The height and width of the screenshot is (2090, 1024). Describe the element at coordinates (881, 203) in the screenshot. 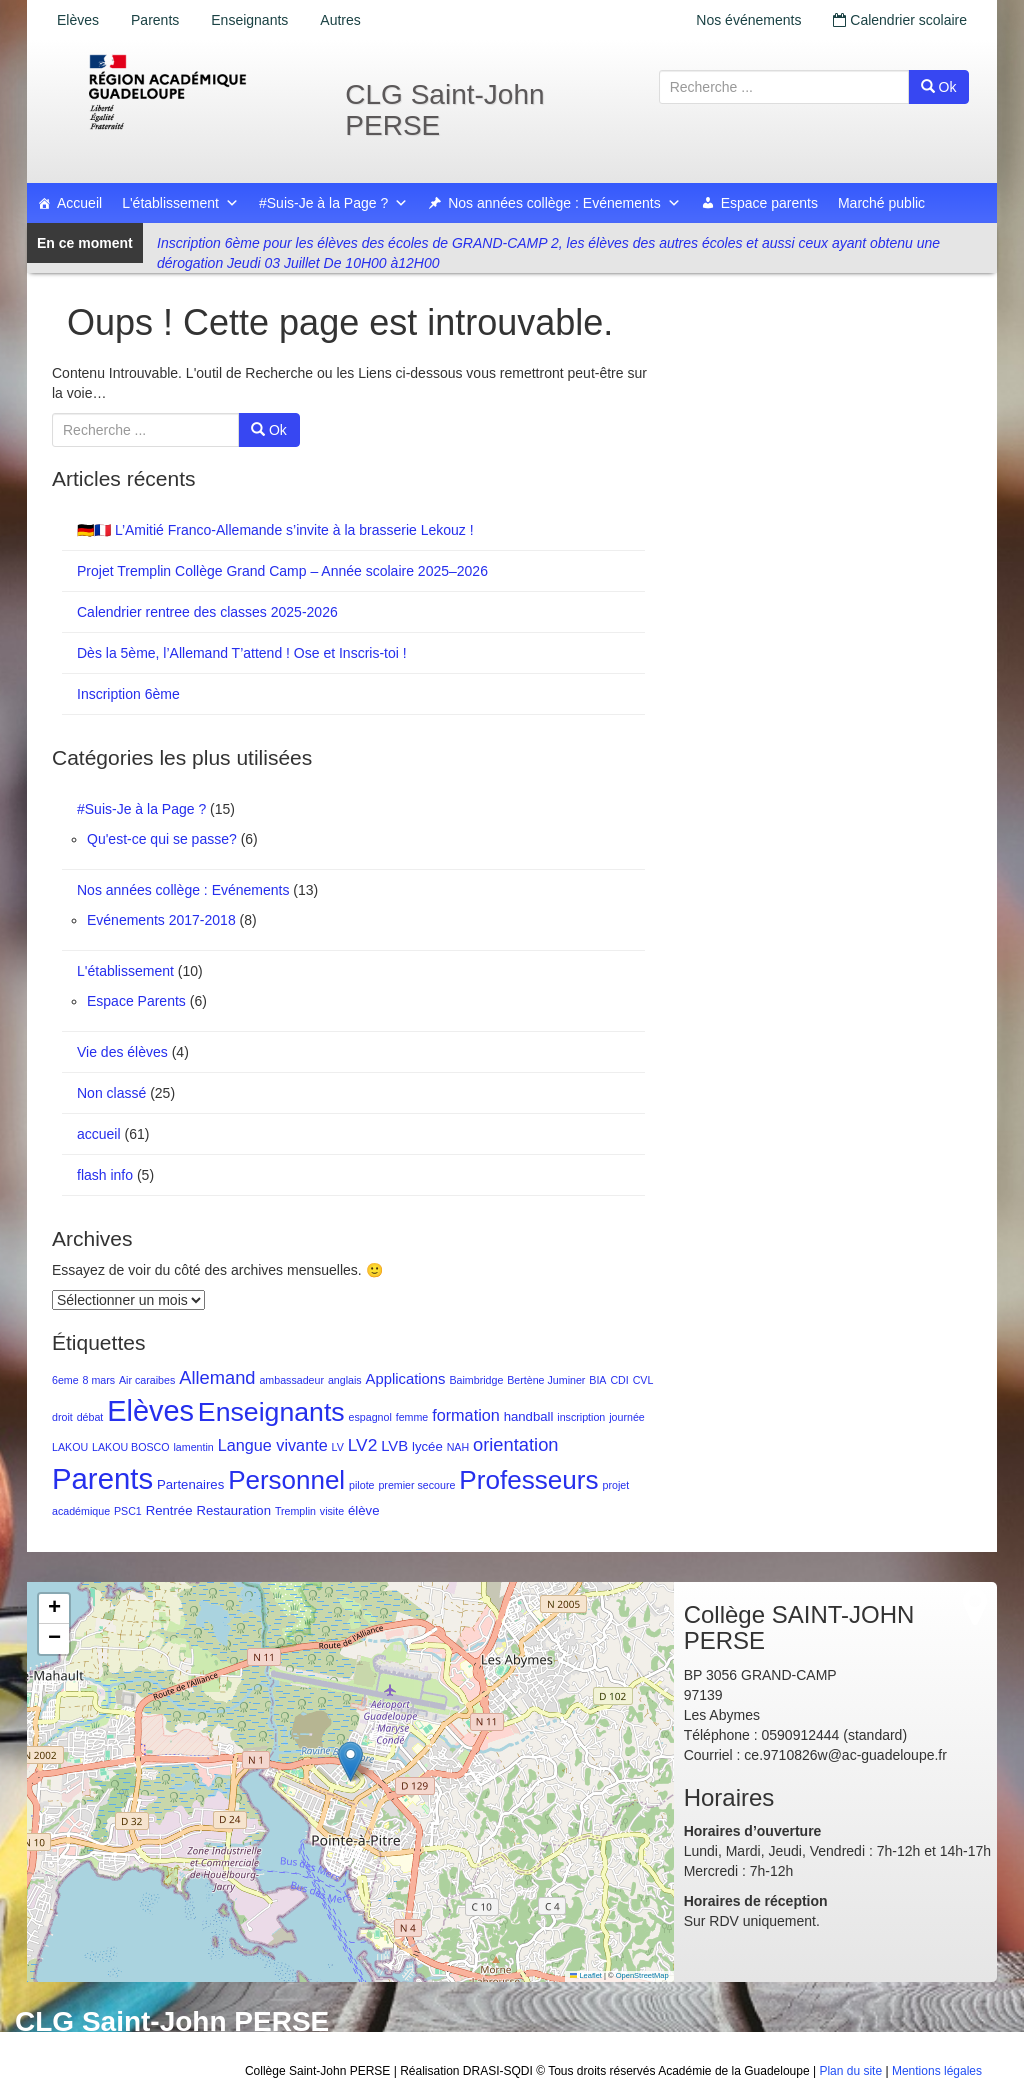

I see `Marché public` at that location.